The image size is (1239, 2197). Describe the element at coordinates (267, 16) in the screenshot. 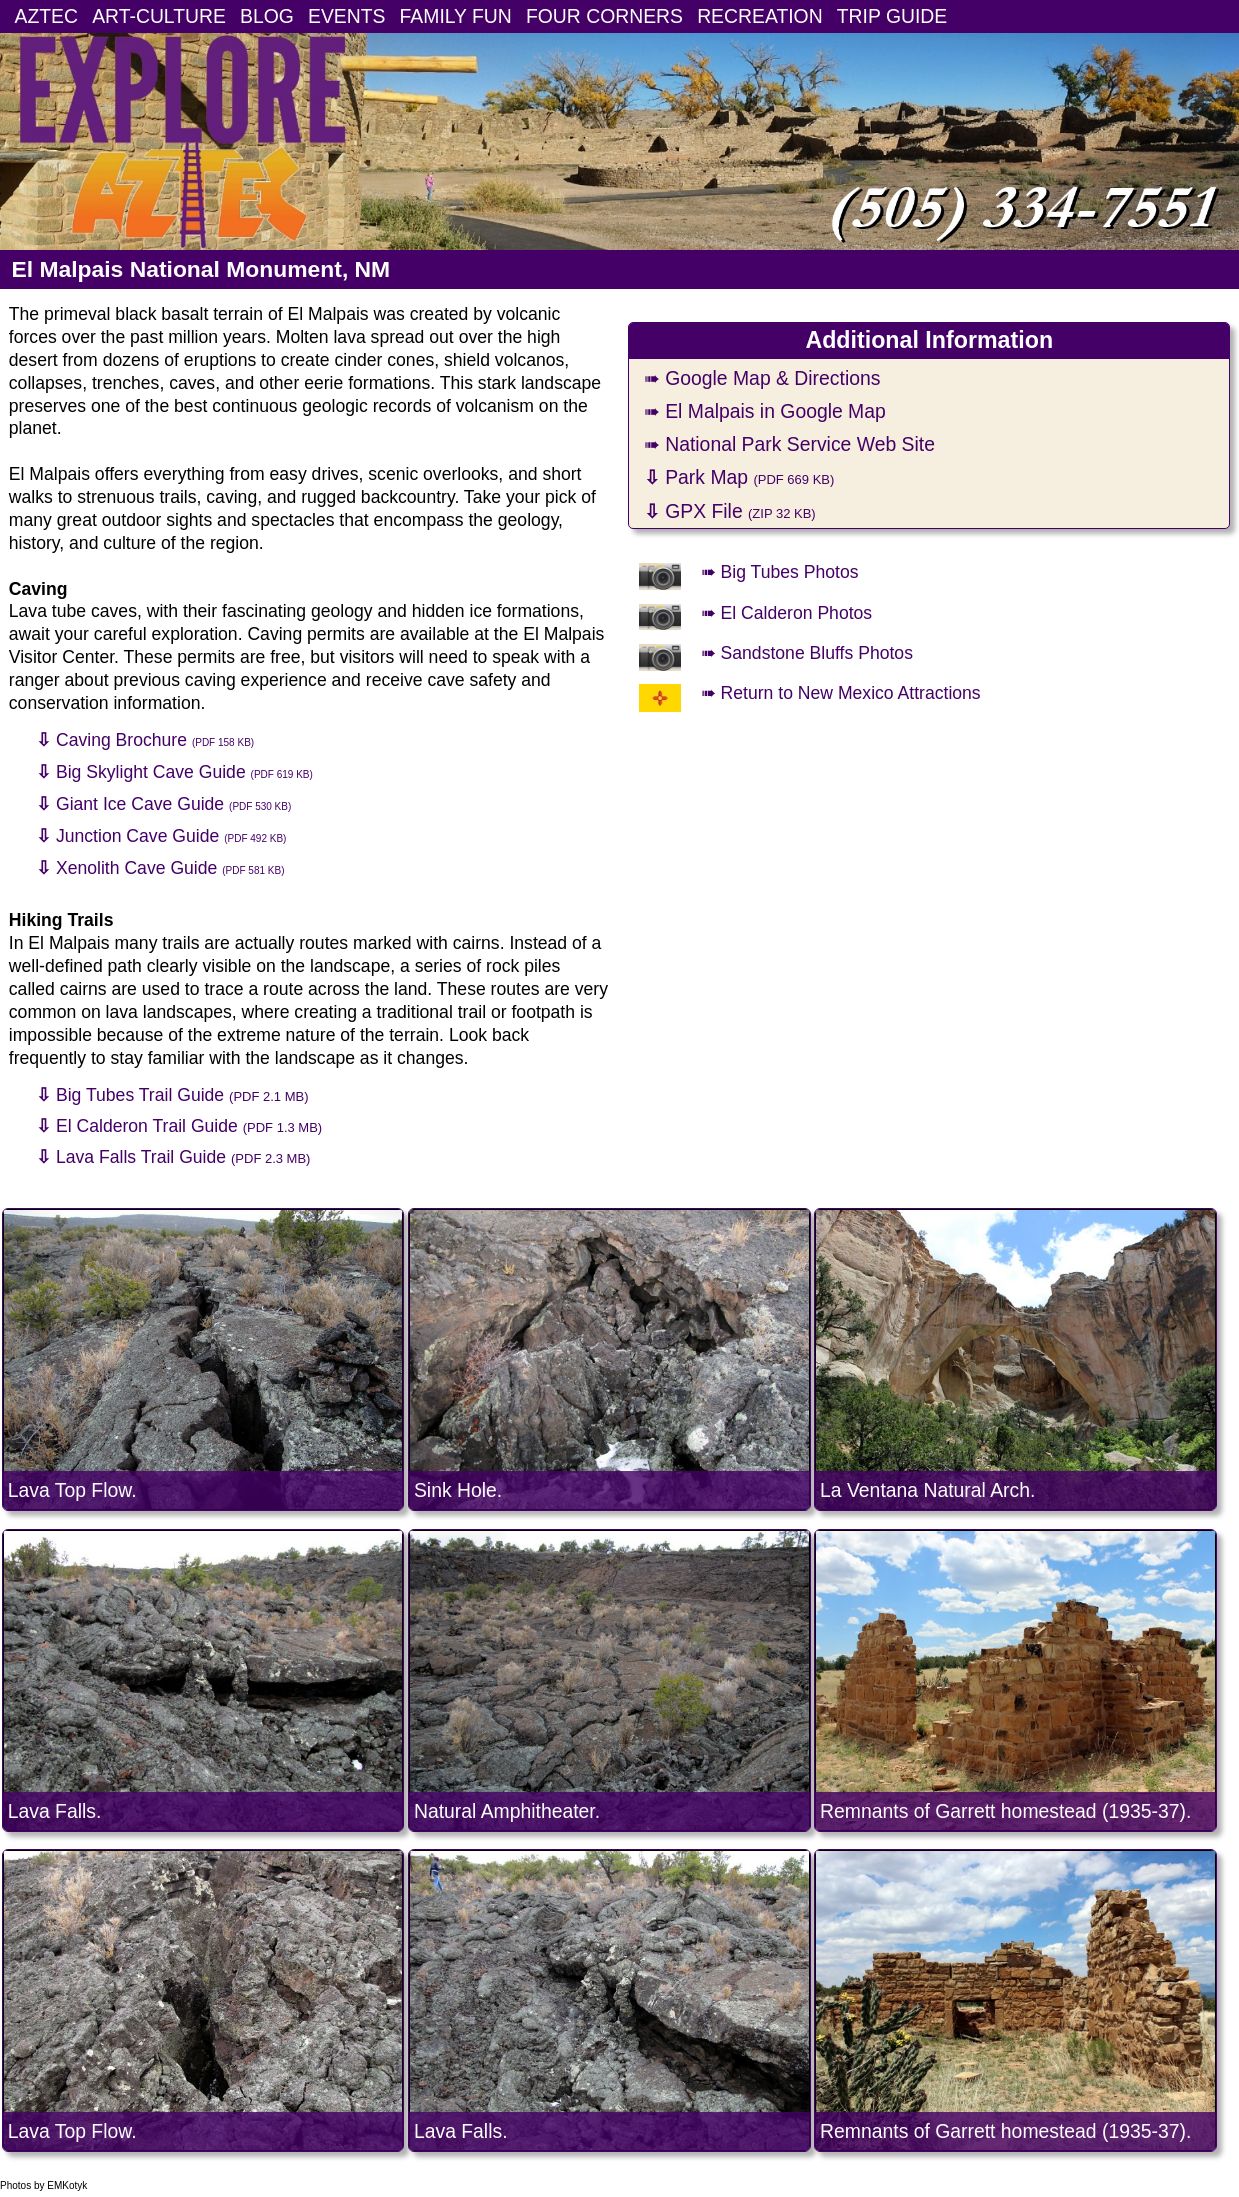

I see `BLOG` at that location.